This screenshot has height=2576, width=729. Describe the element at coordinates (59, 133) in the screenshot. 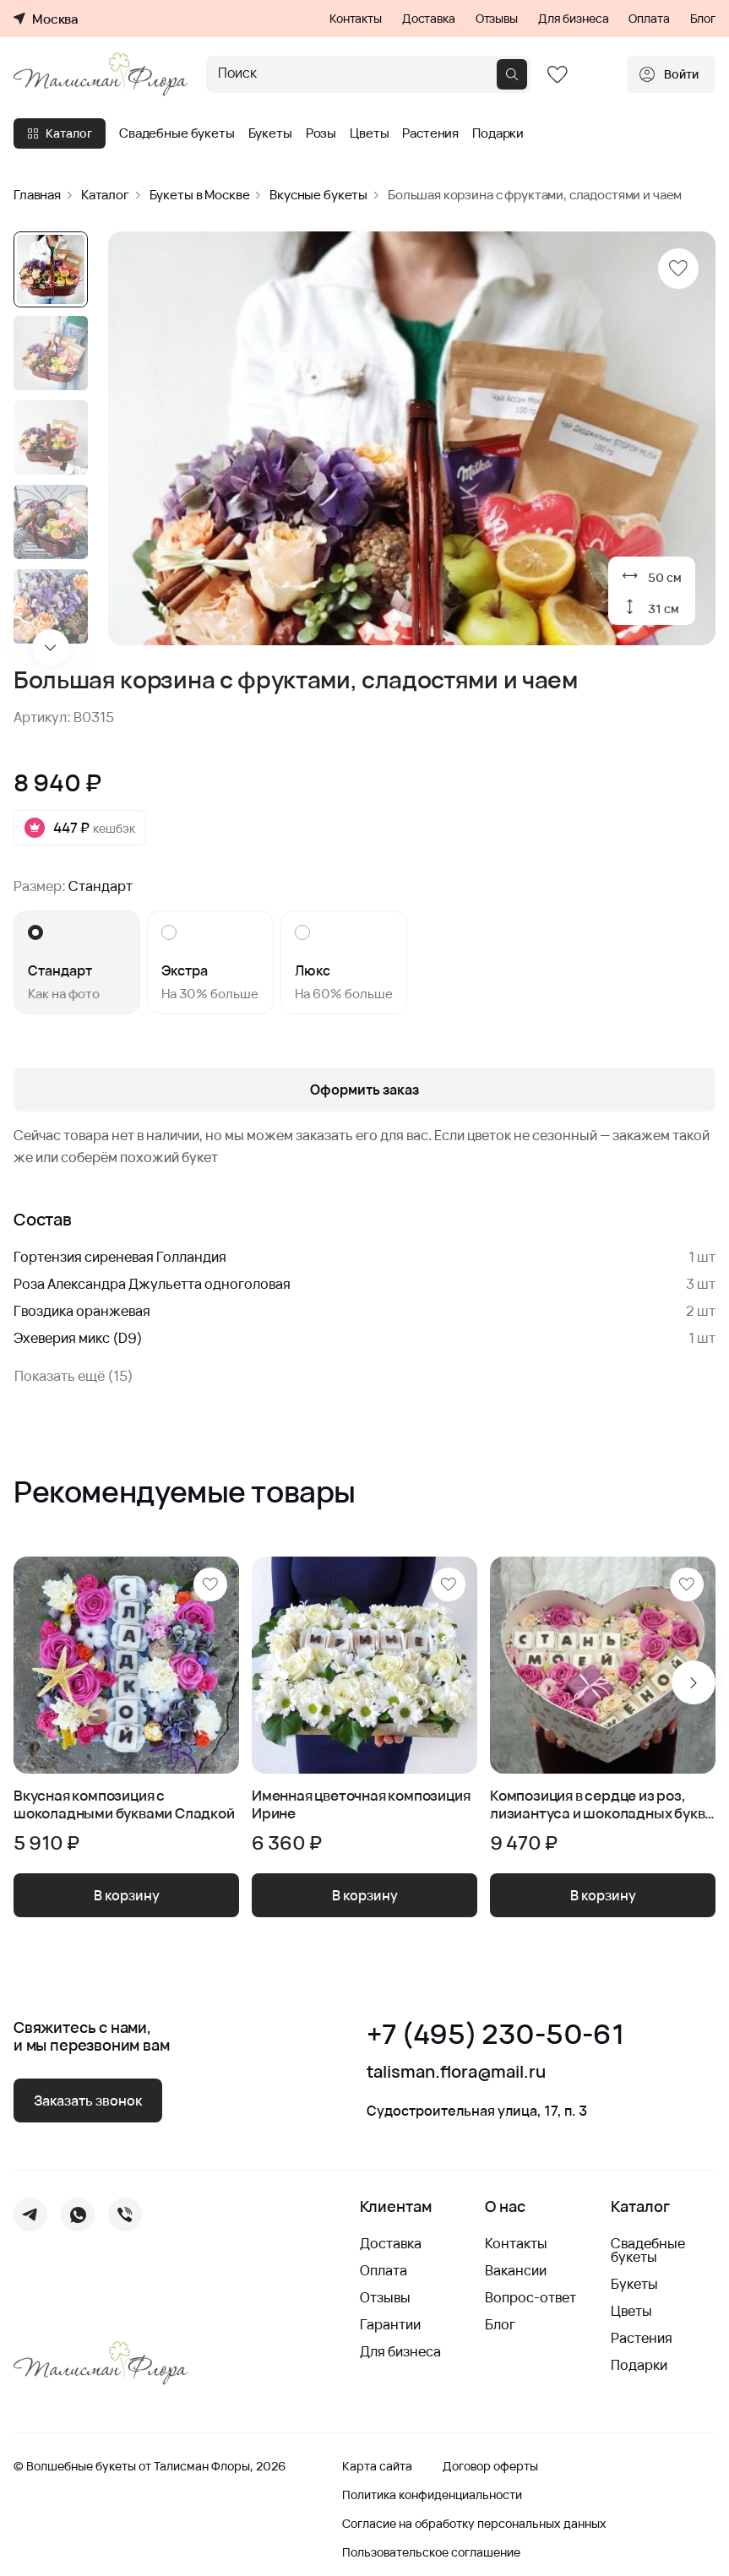

I see `Каталог` at that location.